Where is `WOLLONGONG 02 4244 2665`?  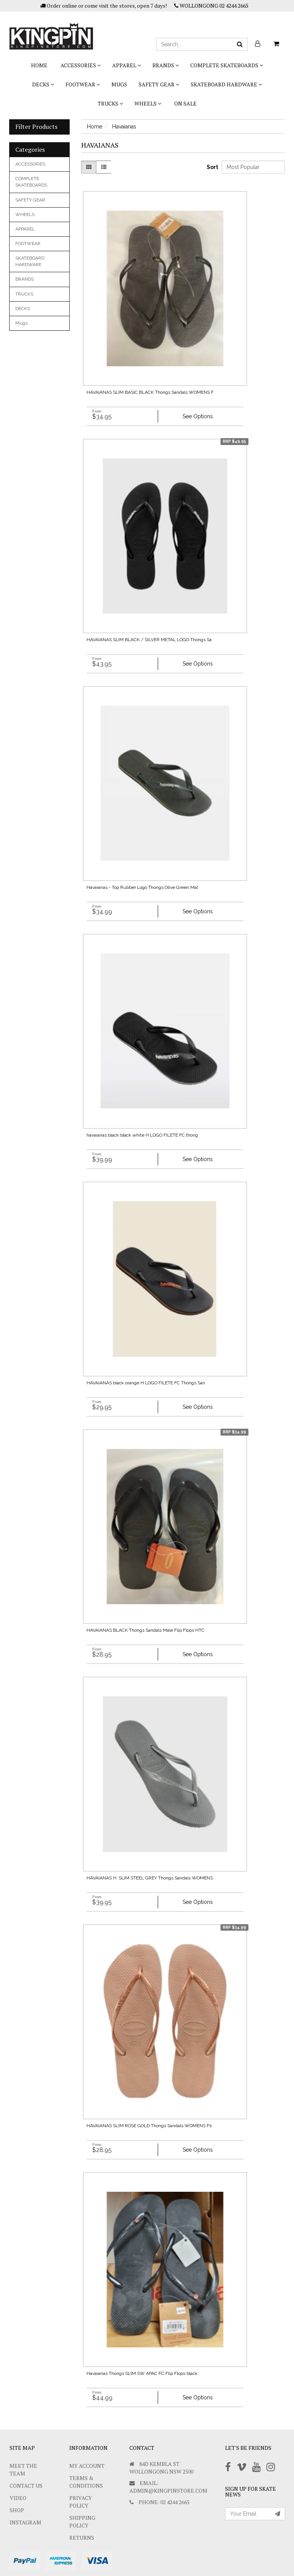
WOLLONGONG 02 4244 2665 is located at coordinates (211, 5).